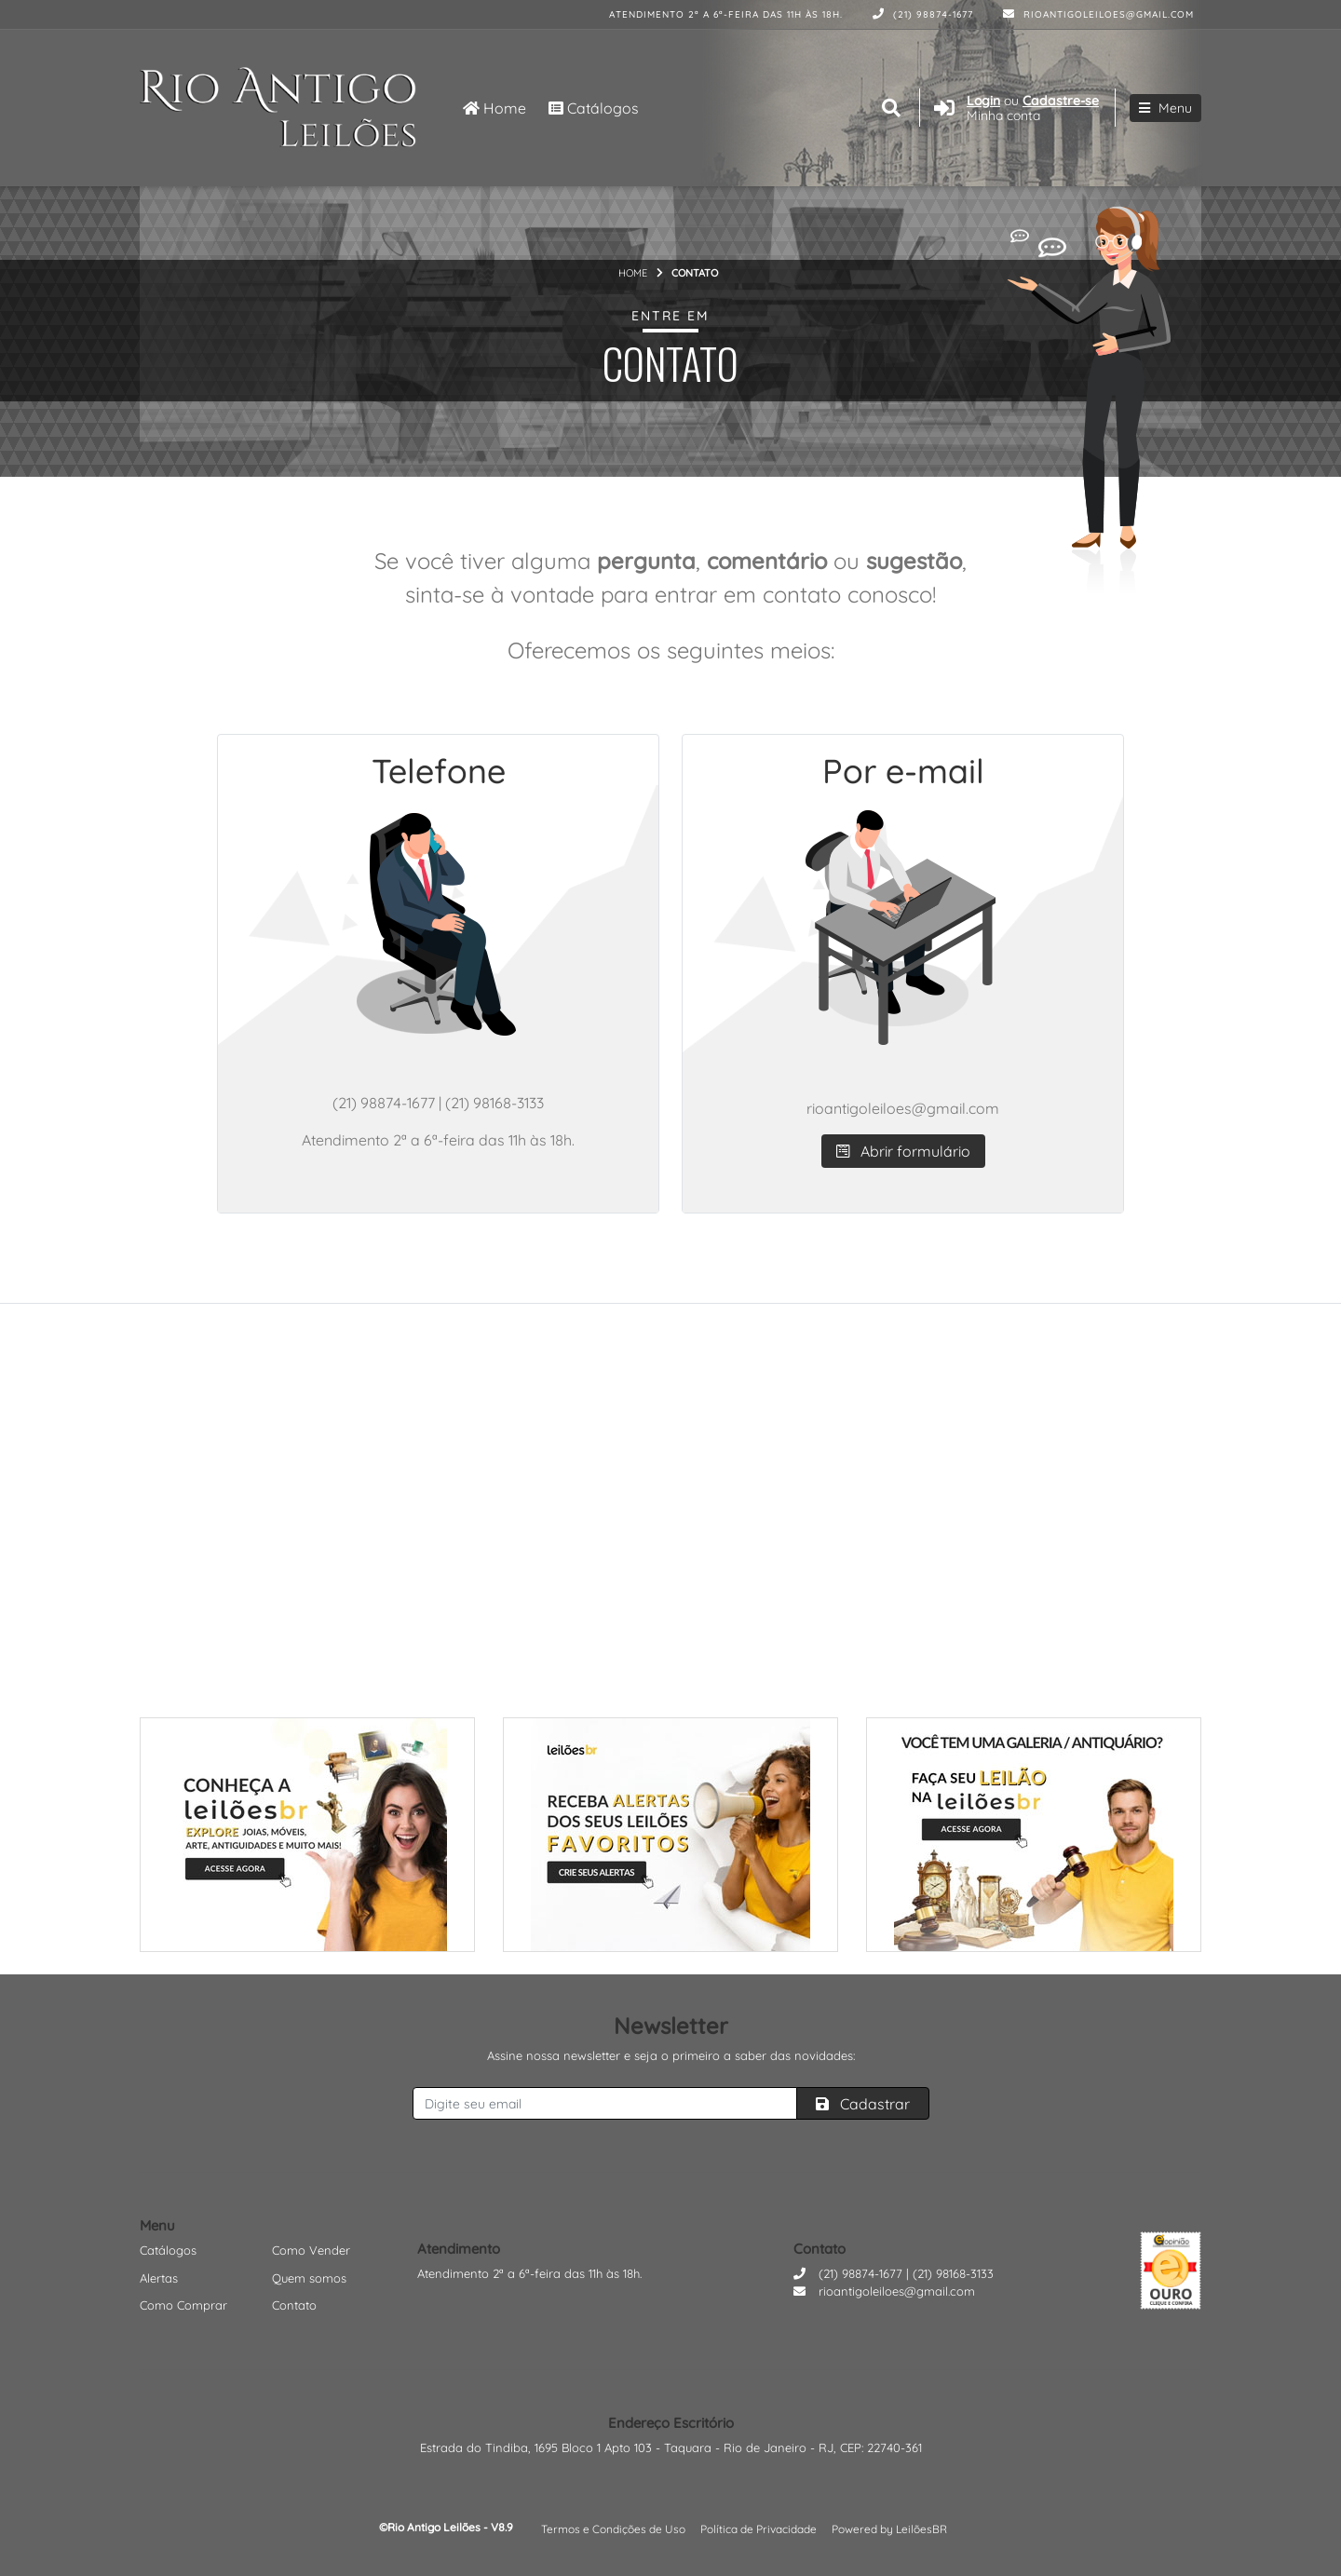 The width and height of the screenshot is (1341, 2576). I want to click on Quem somos, so click(309, 2278).